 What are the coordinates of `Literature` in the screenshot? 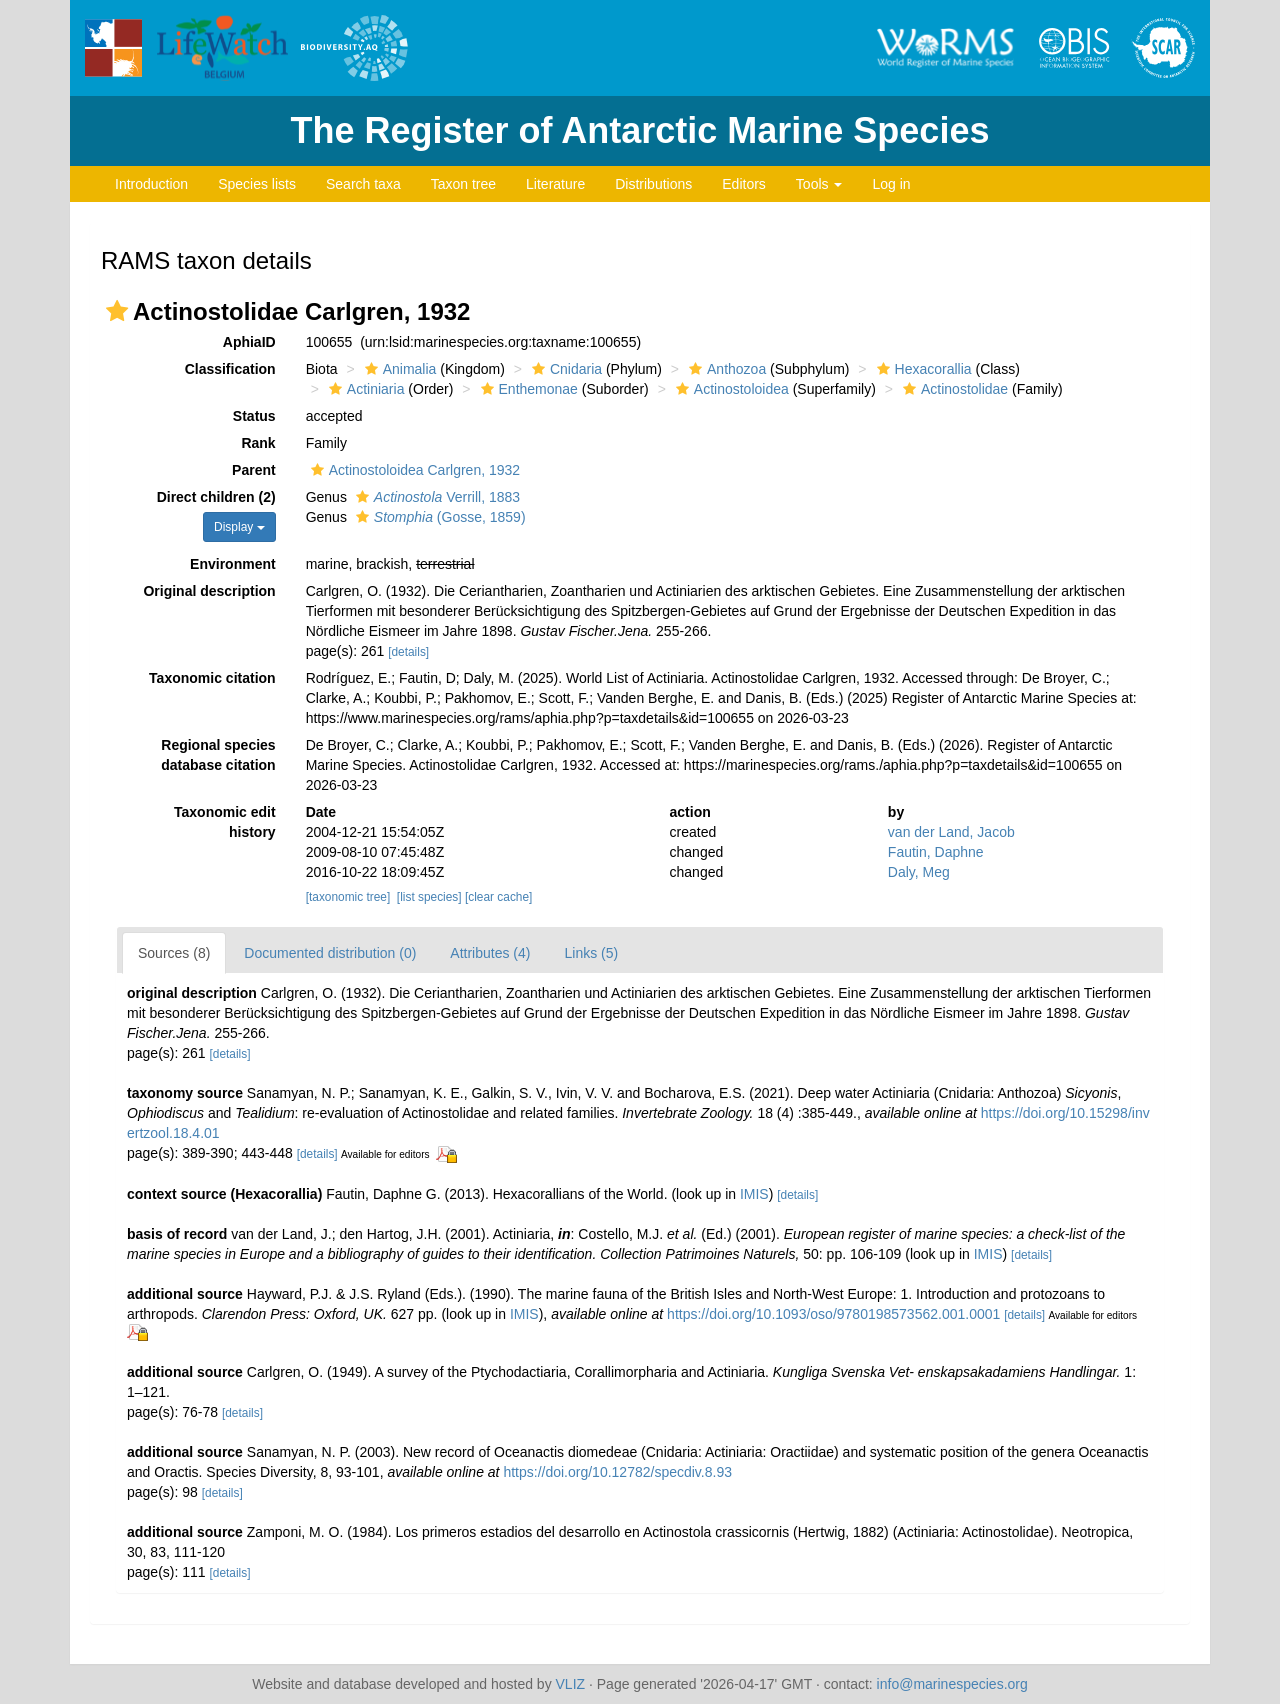 It's located at (555, 184).